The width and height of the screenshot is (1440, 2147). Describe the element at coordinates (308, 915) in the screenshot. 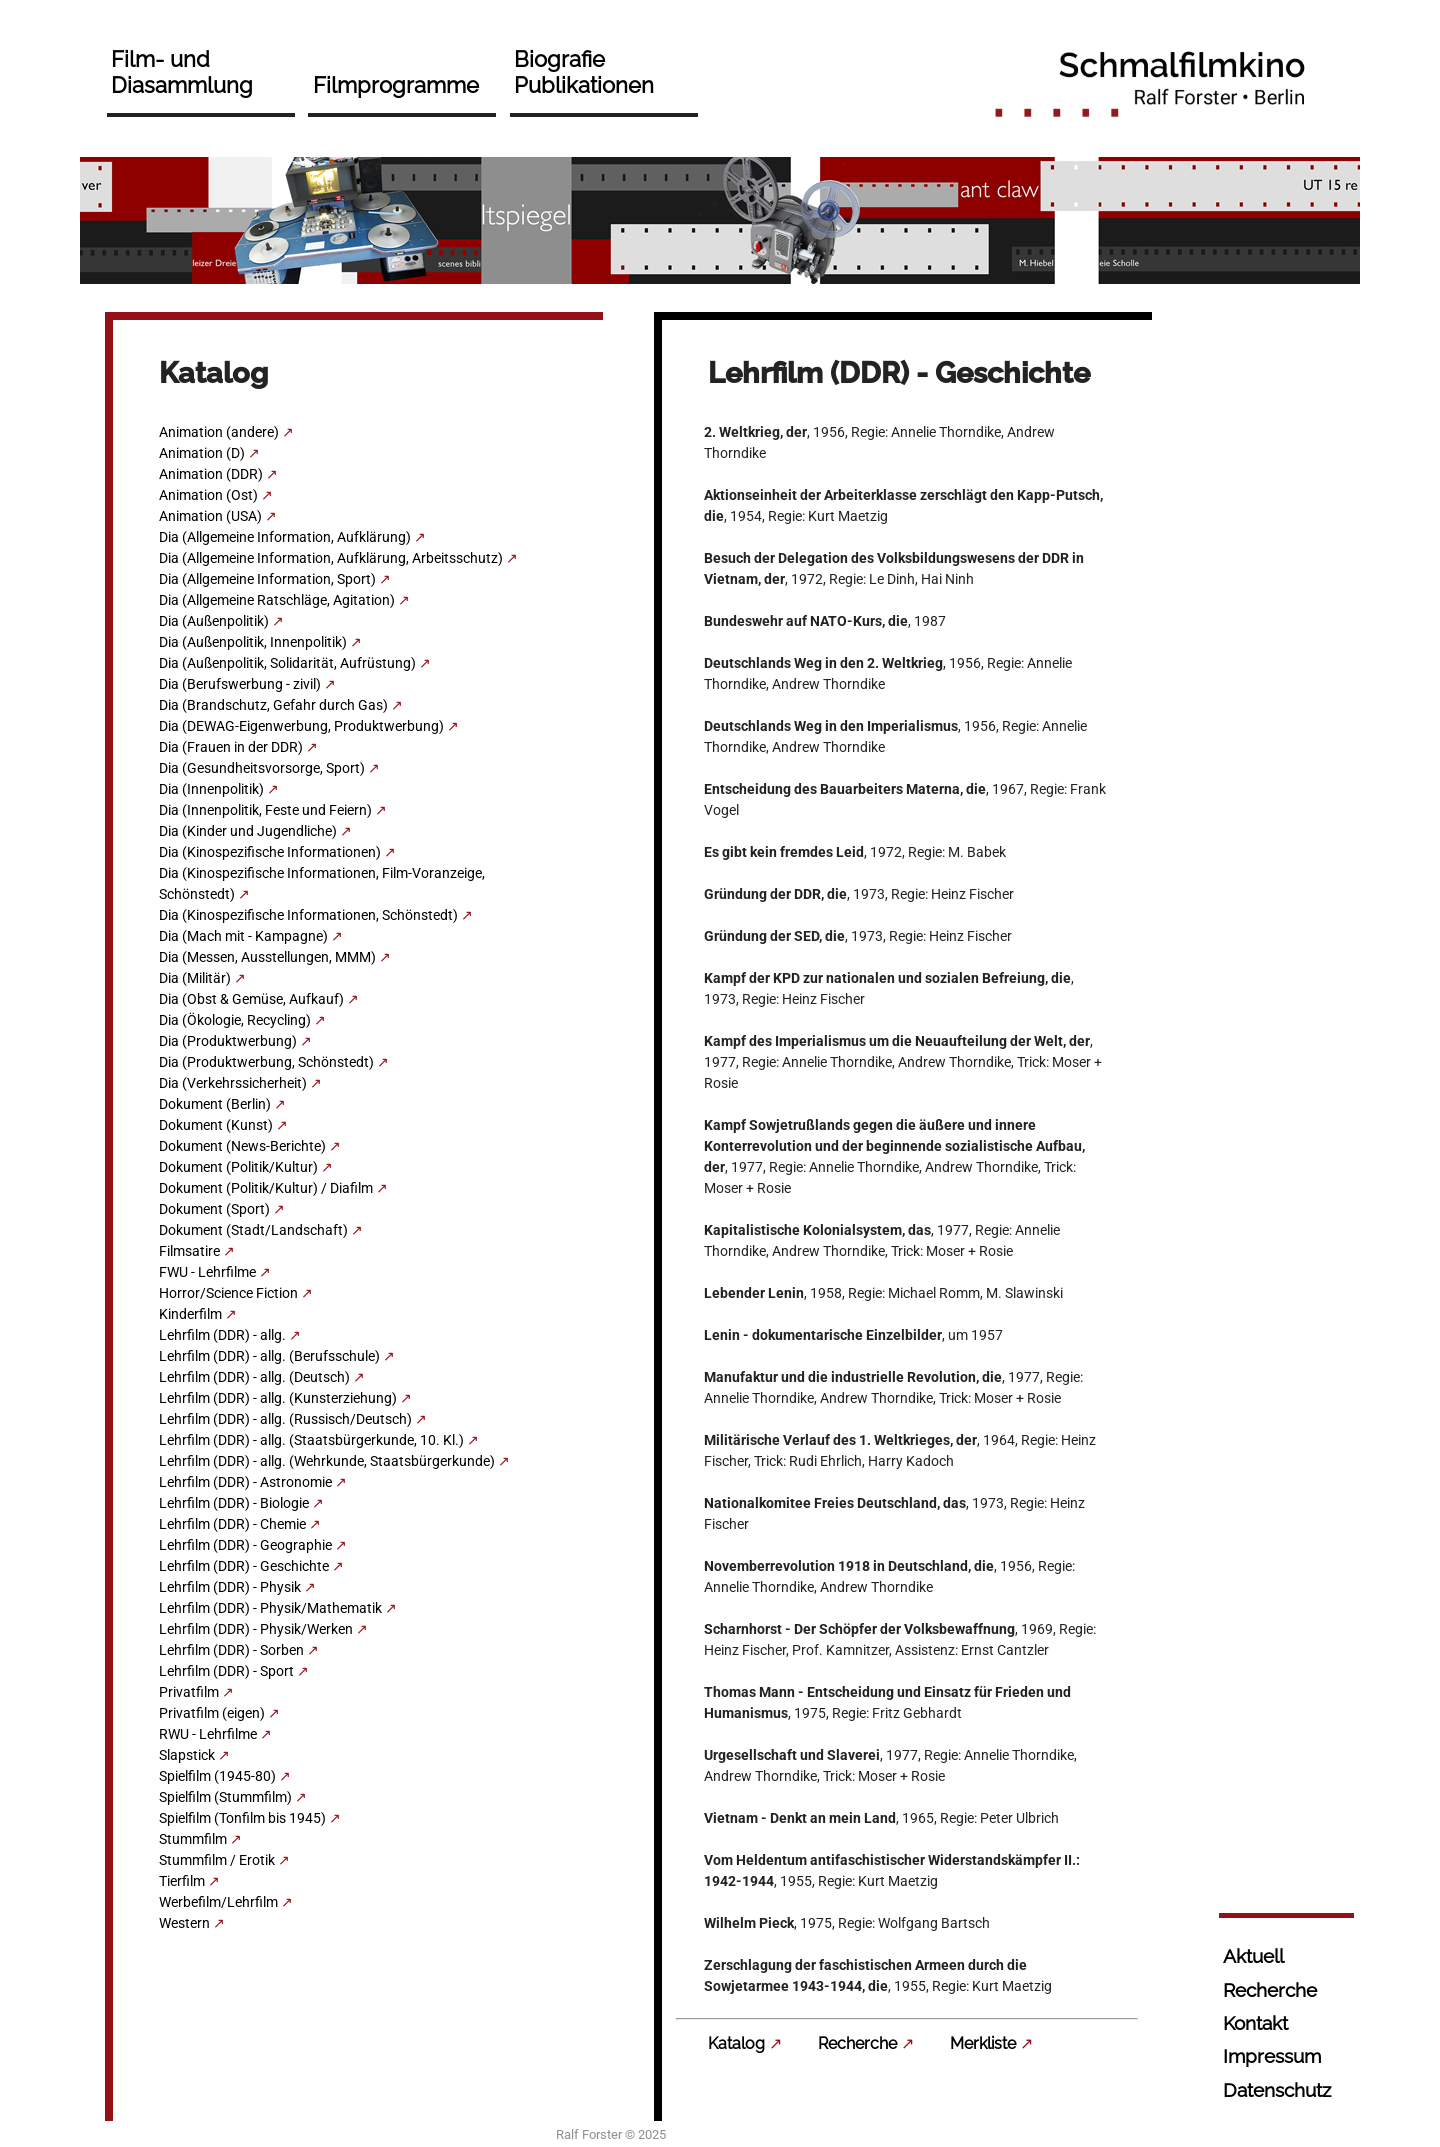

I see `Dia (Kinospezifische Informationen, Schönstedt)` at that location.